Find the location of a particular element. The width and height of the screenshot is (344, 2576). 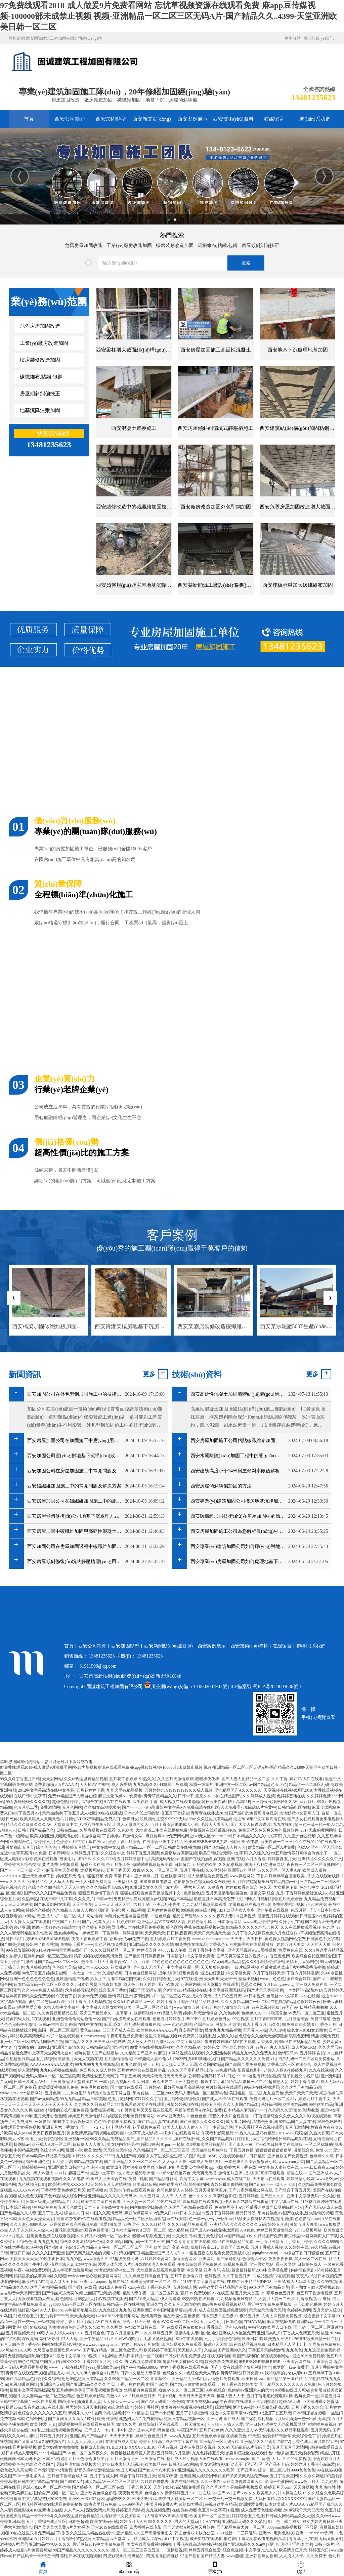

久久永久网址 is located at coordinates (312, 2475).